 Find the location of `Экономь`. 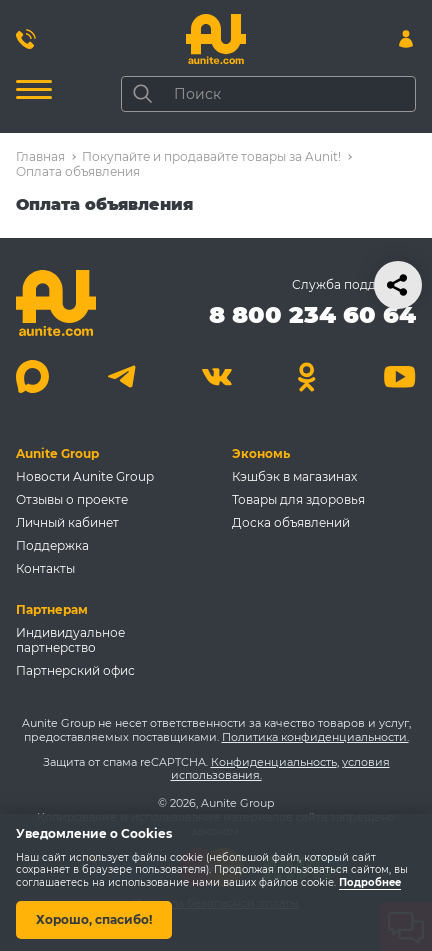

Экономь is located at coordinates (261, 453).